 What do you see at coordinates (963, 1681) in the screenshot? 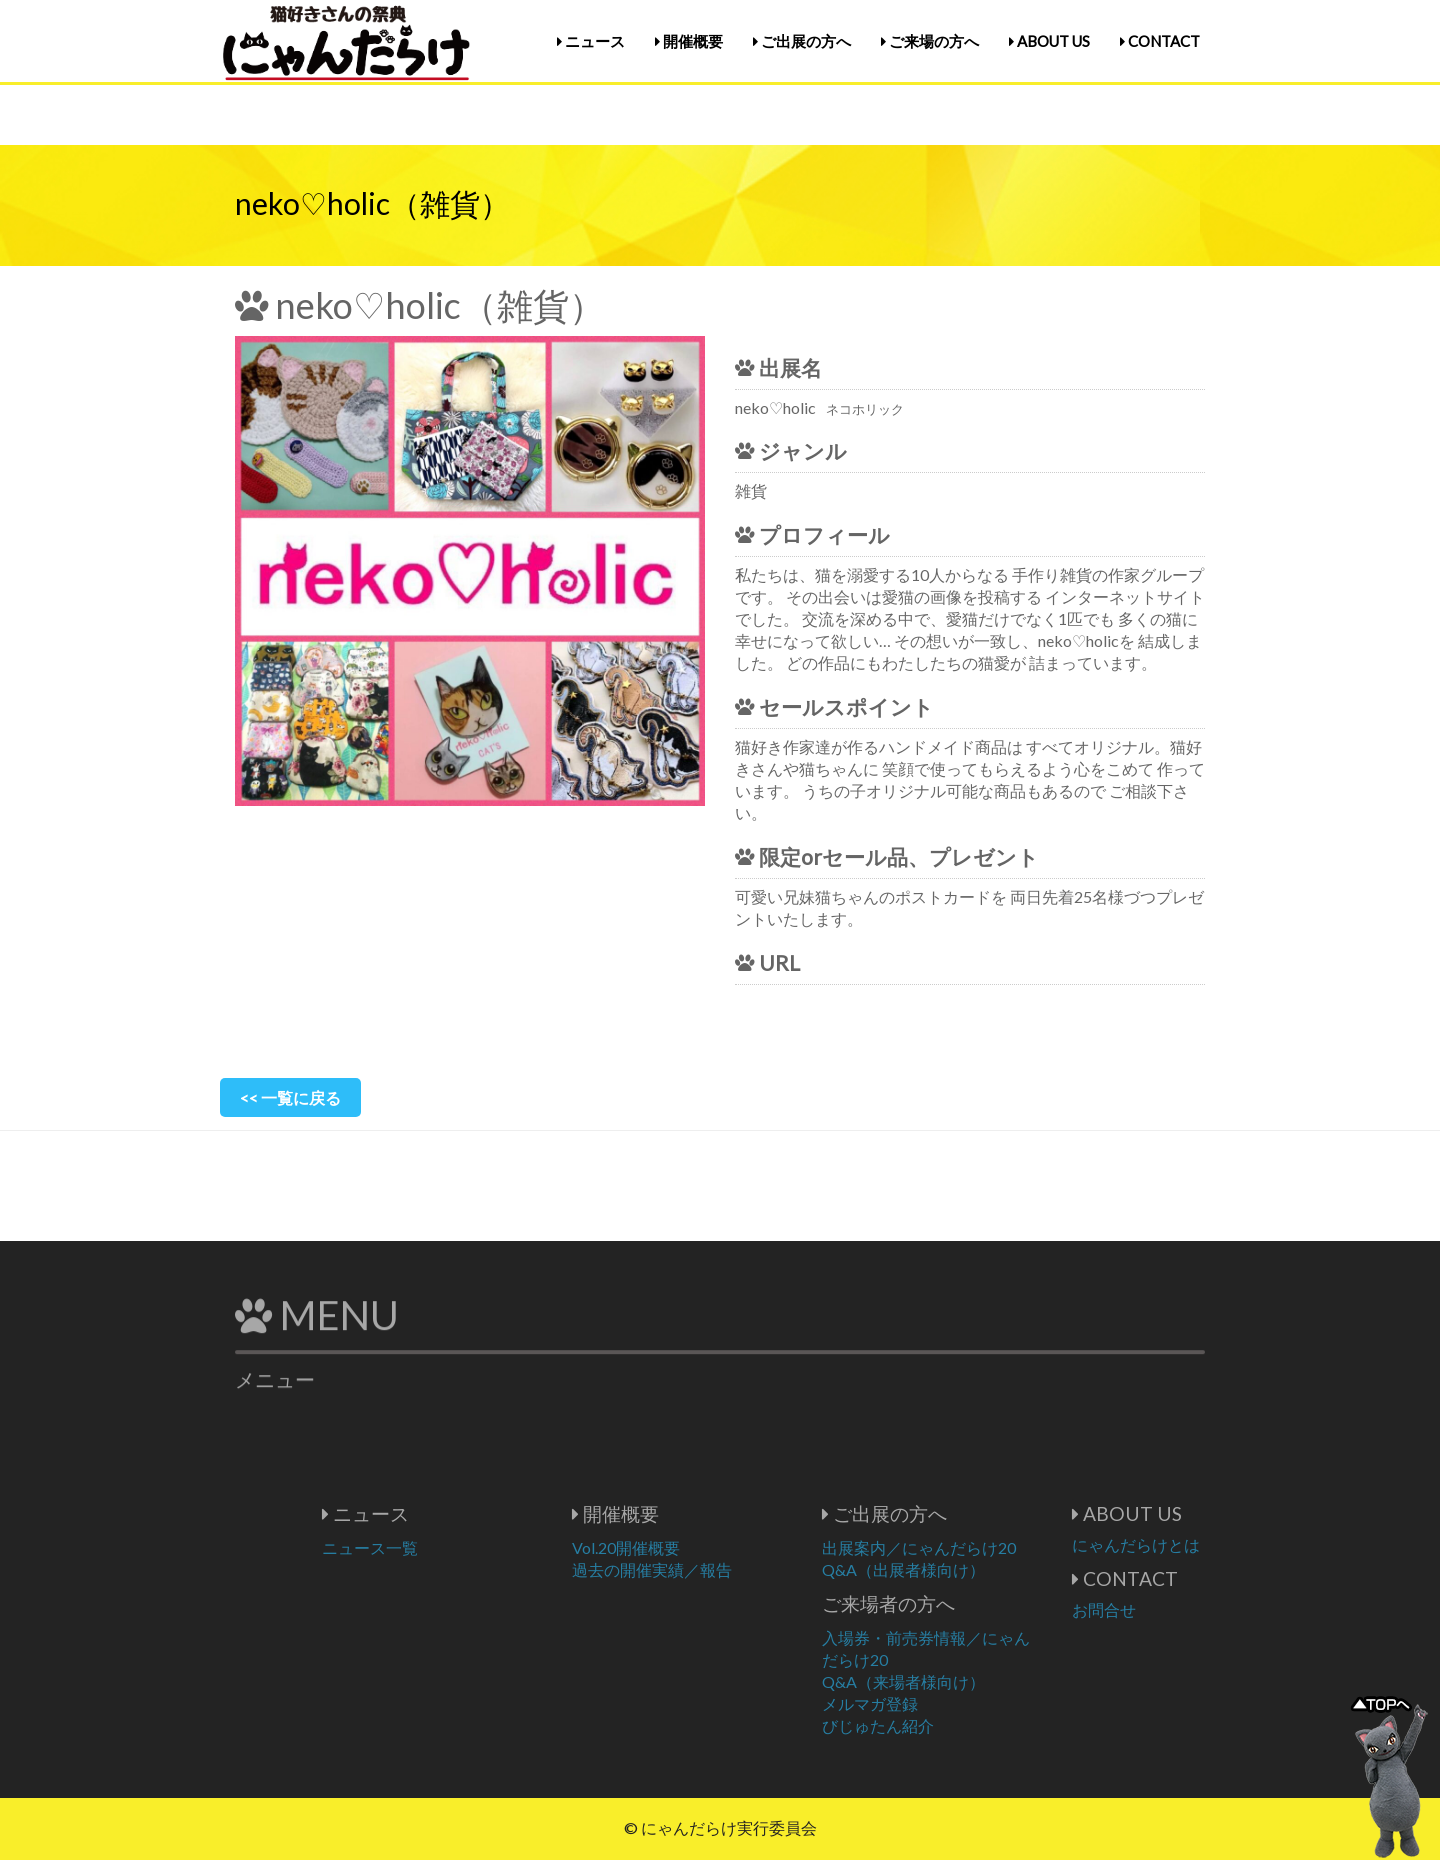
I see `Q&A（来場者様向け）` at bounding box center [963, 1681].